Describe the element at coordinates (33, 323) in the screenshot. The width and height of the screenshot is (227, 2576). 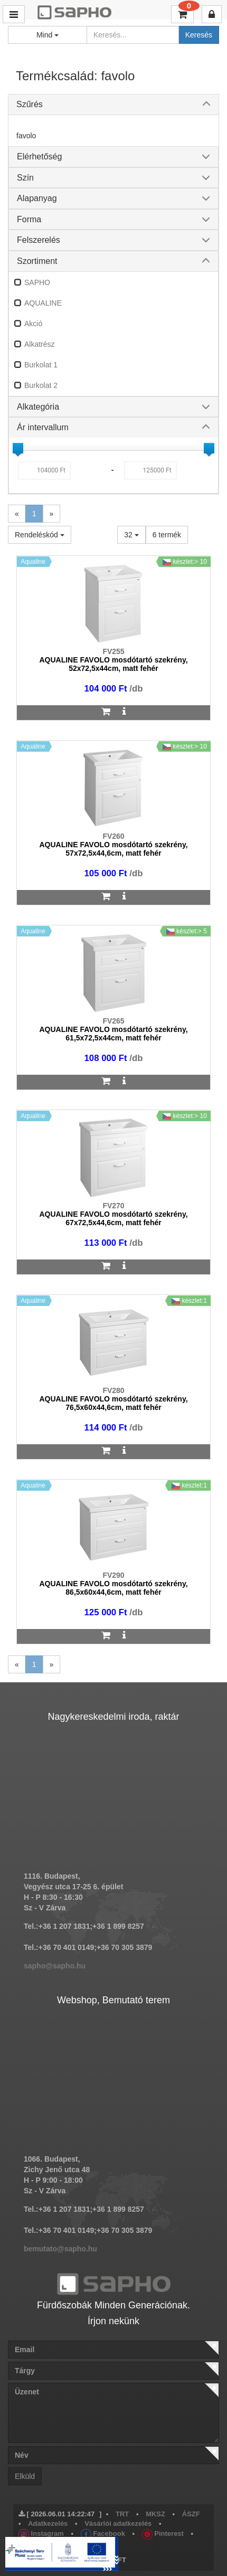
I see `Akció` at that location.